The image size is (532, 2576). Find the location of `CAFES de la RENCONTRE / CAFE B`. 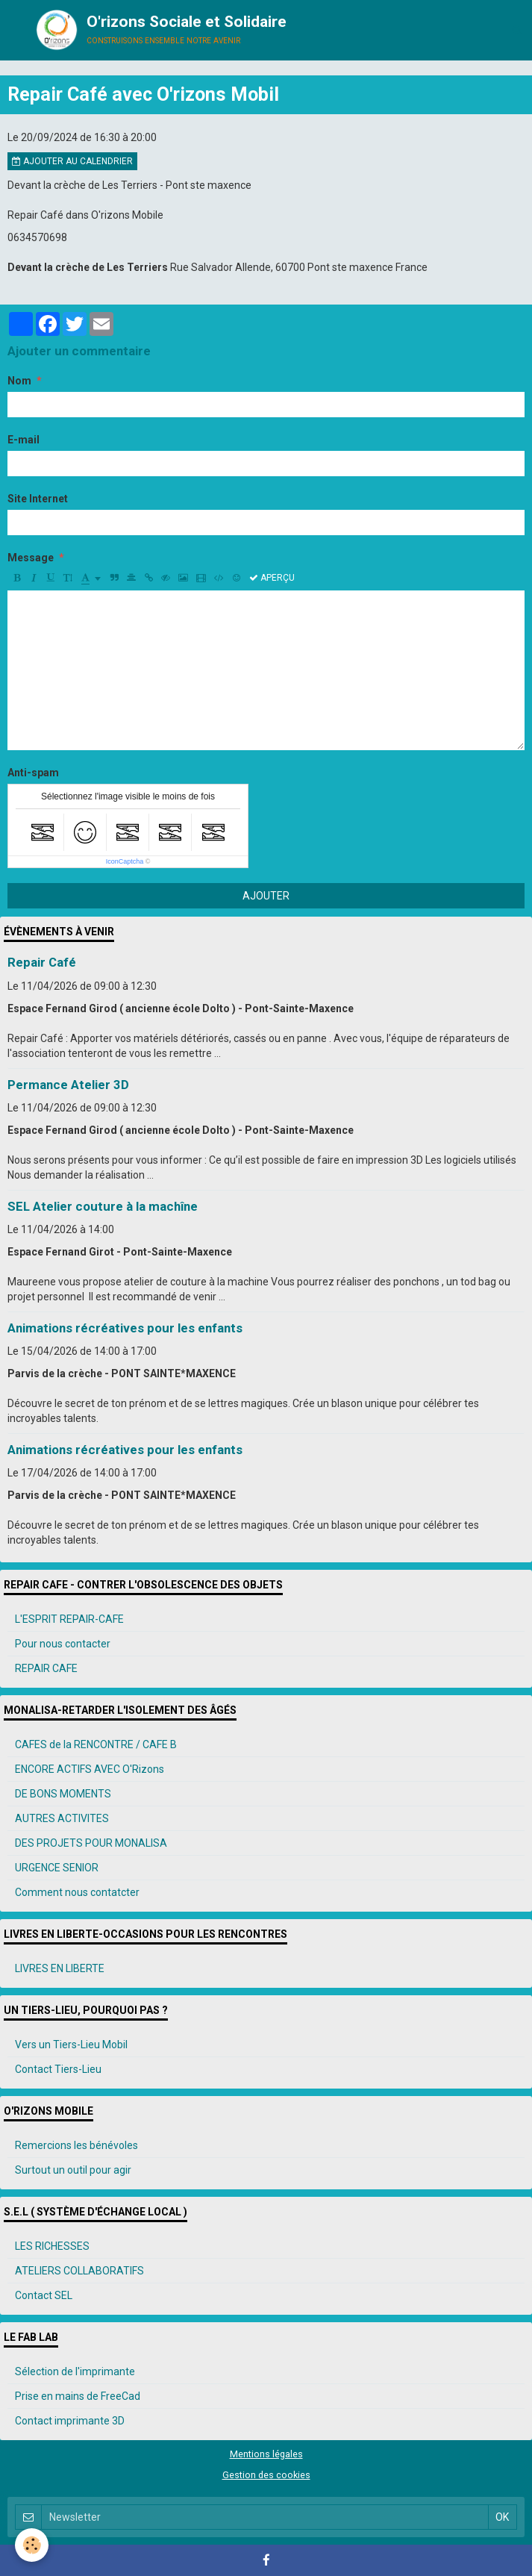

CAFES de la RENCONTRE / CAFE B is located at coordinates (96, 1744).